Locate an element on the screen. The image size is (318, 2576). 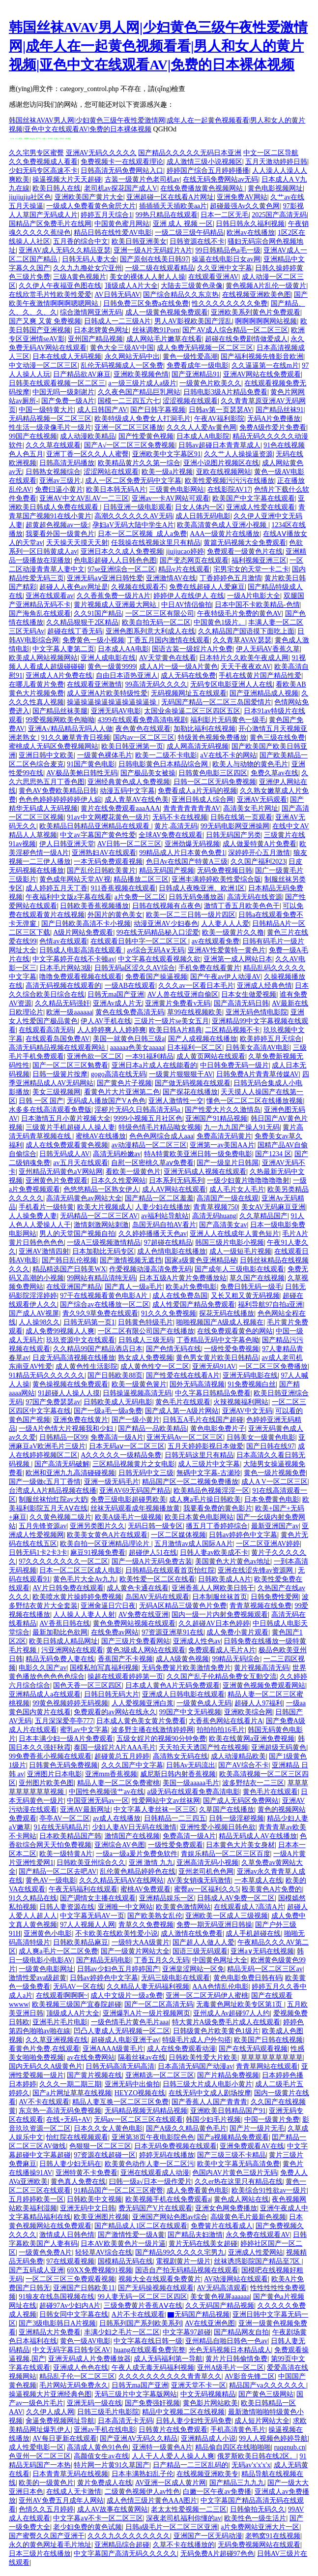
成人日韩无码电影 is located at coordinates (203, 516).